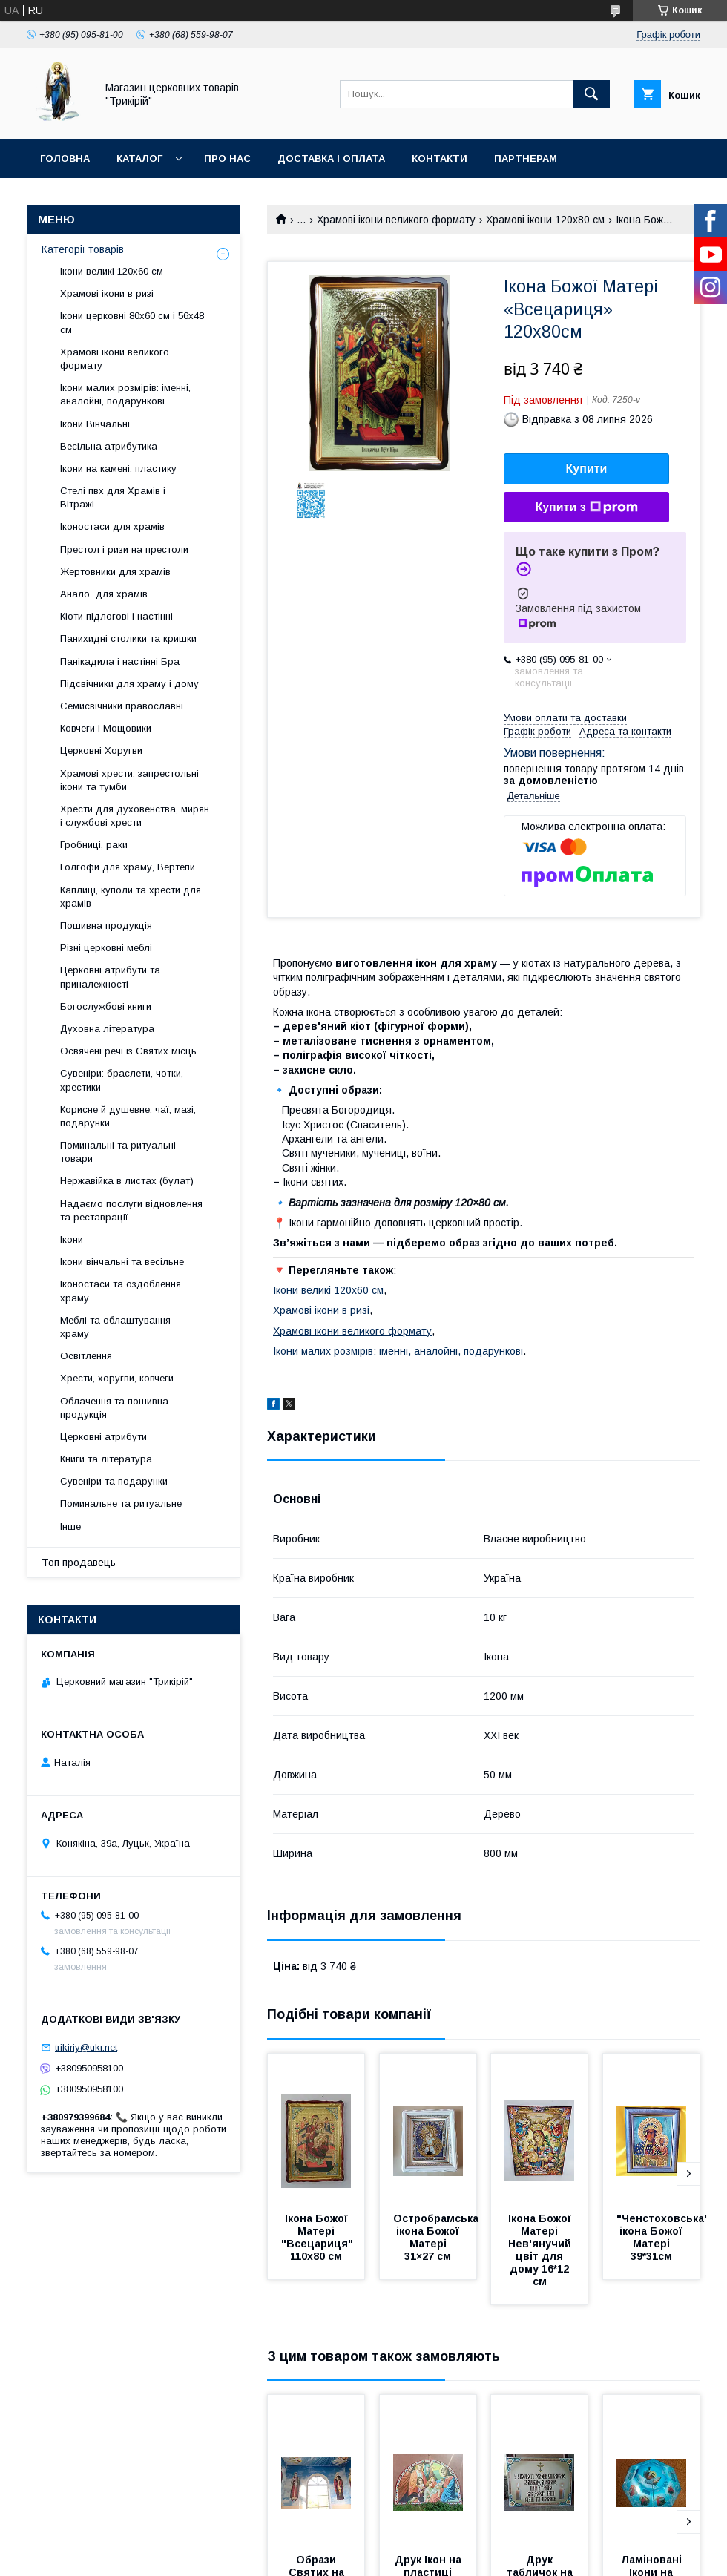 The height and width of the screenshot is (2576, 727). What do you see at coordinates (71, 1239) in the screenshot?
I see `Ікони` at bounding box center [71, 1239].